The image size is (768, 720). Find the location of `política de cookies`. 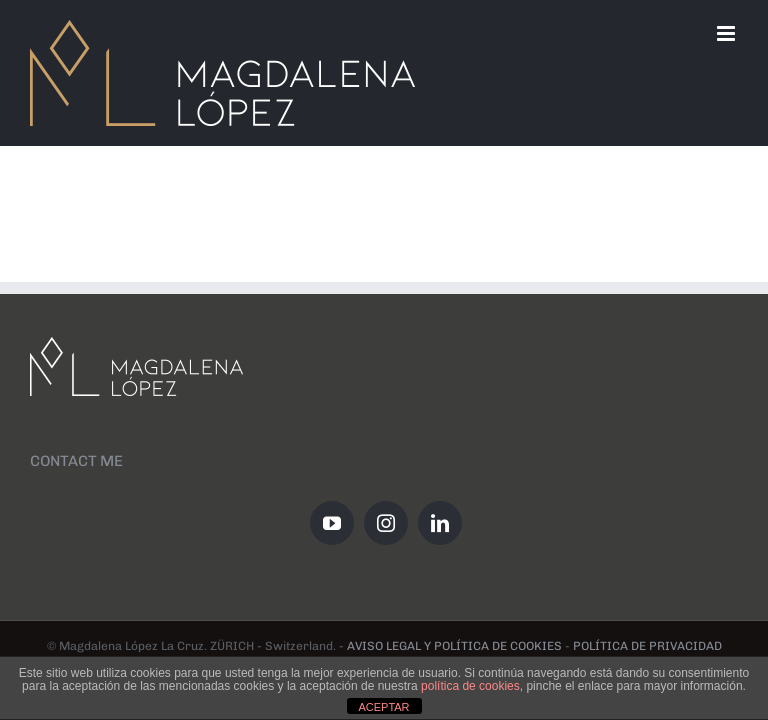

política de cookies is located at coordinates (470, 686).